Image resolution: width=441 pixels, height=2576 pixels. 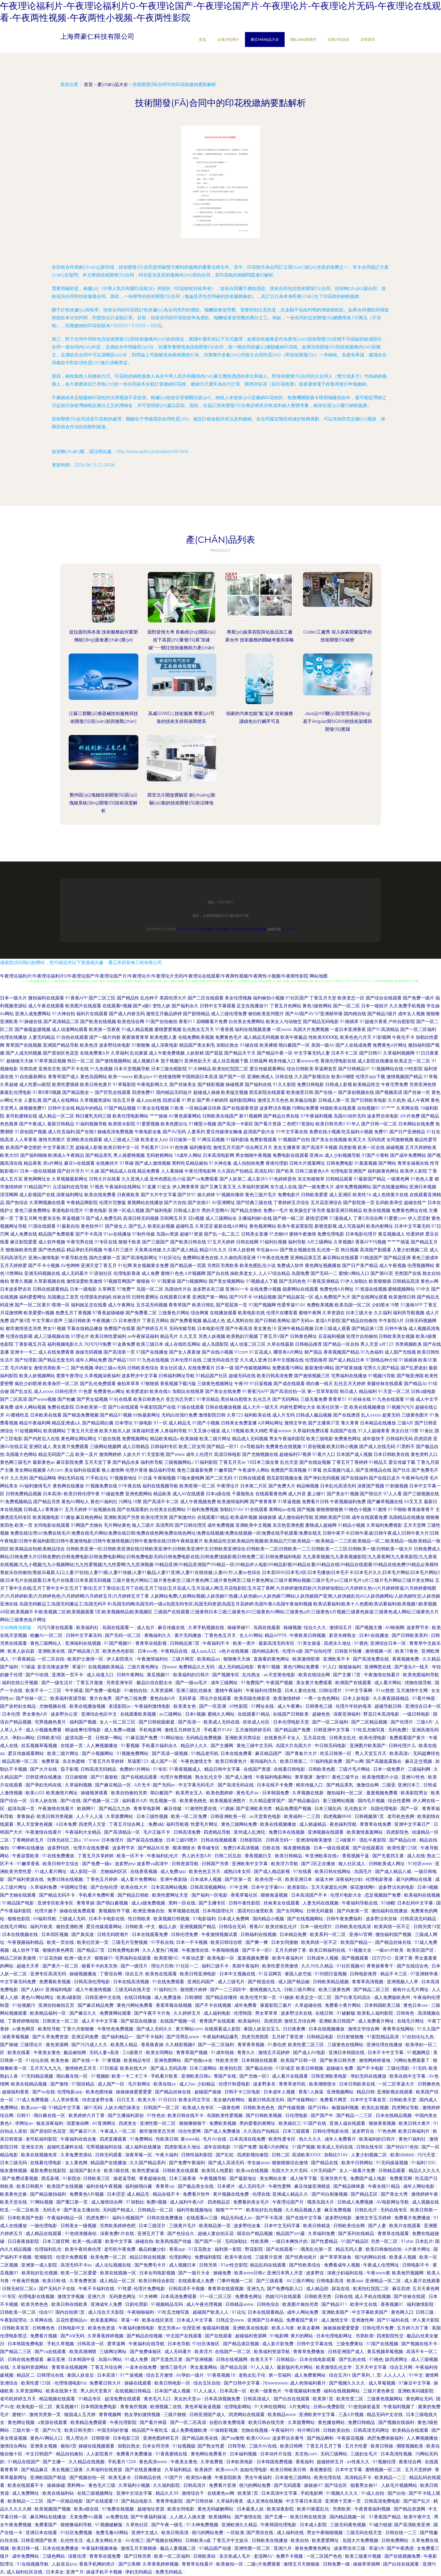 What do you see at coordinates (152, 1084) in the screenshot?
I see `午夜电影网久久` at bounding box center [152, 1084].